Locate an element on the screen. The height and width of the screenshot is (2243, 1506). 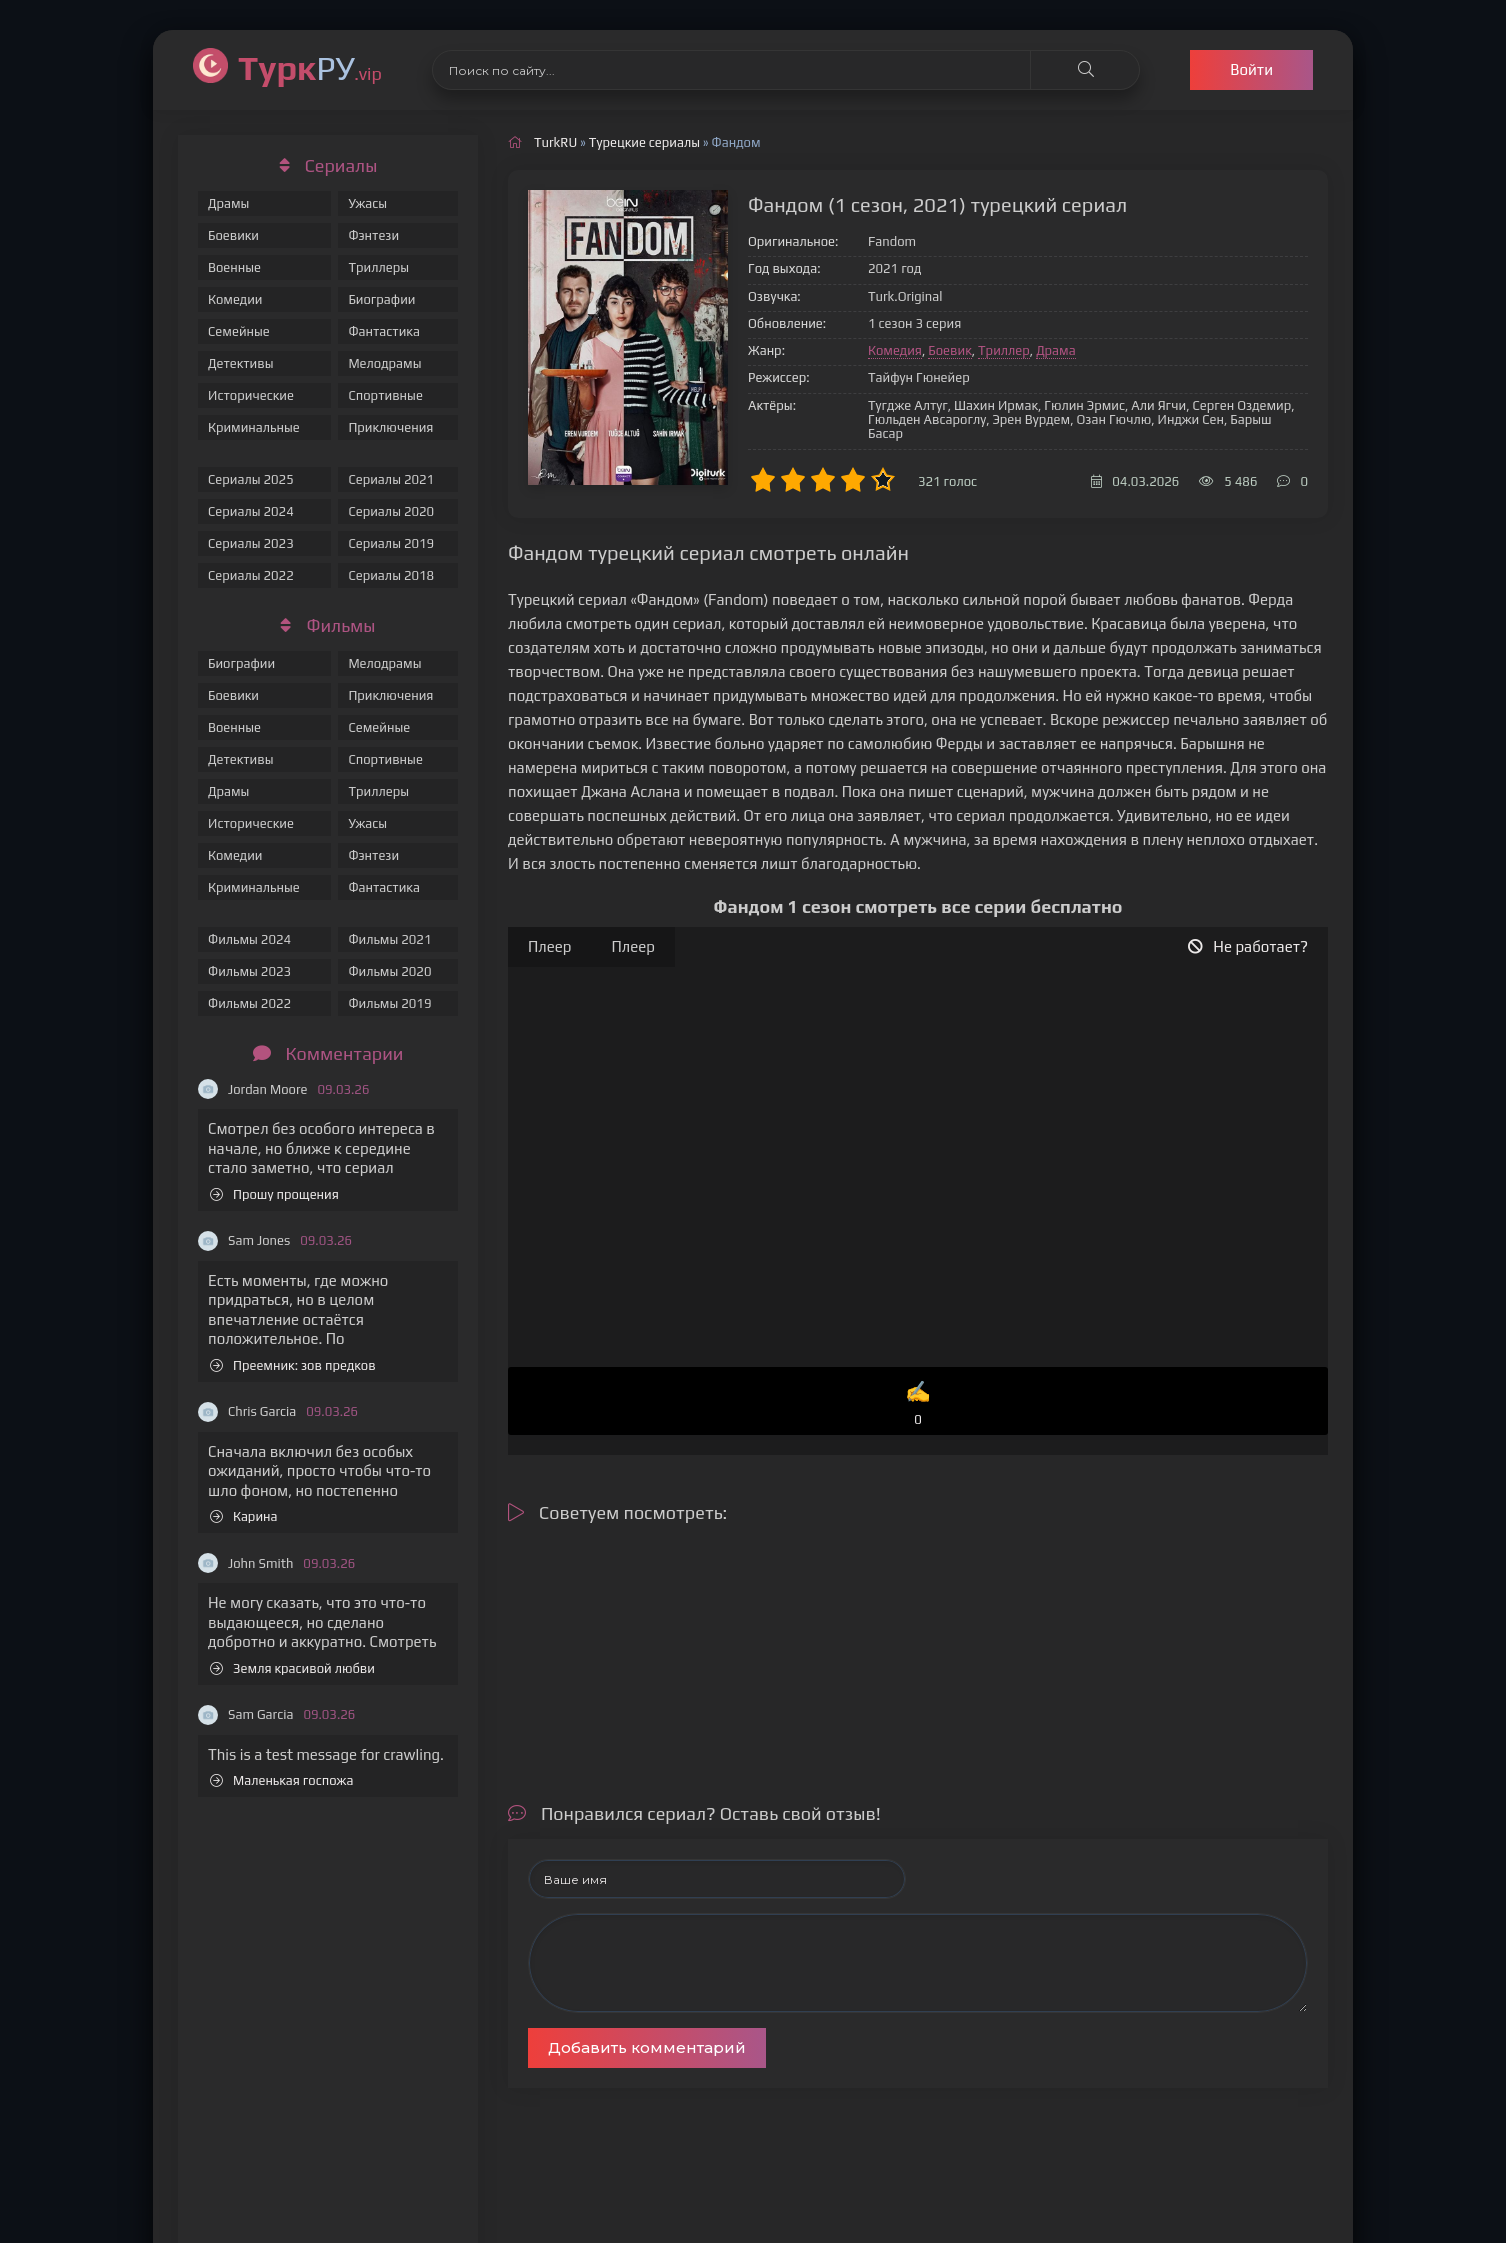
Сериалы 2024 is located at coordinates (251, 511).